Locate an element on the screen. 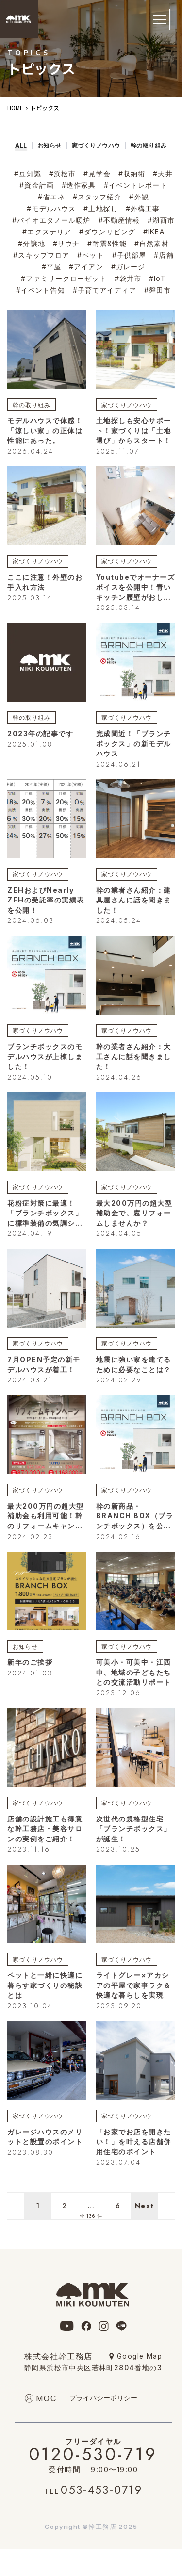 The height and width of the screenshot is (2576, 182). #ガレージ is located at coordinates (128, 267).